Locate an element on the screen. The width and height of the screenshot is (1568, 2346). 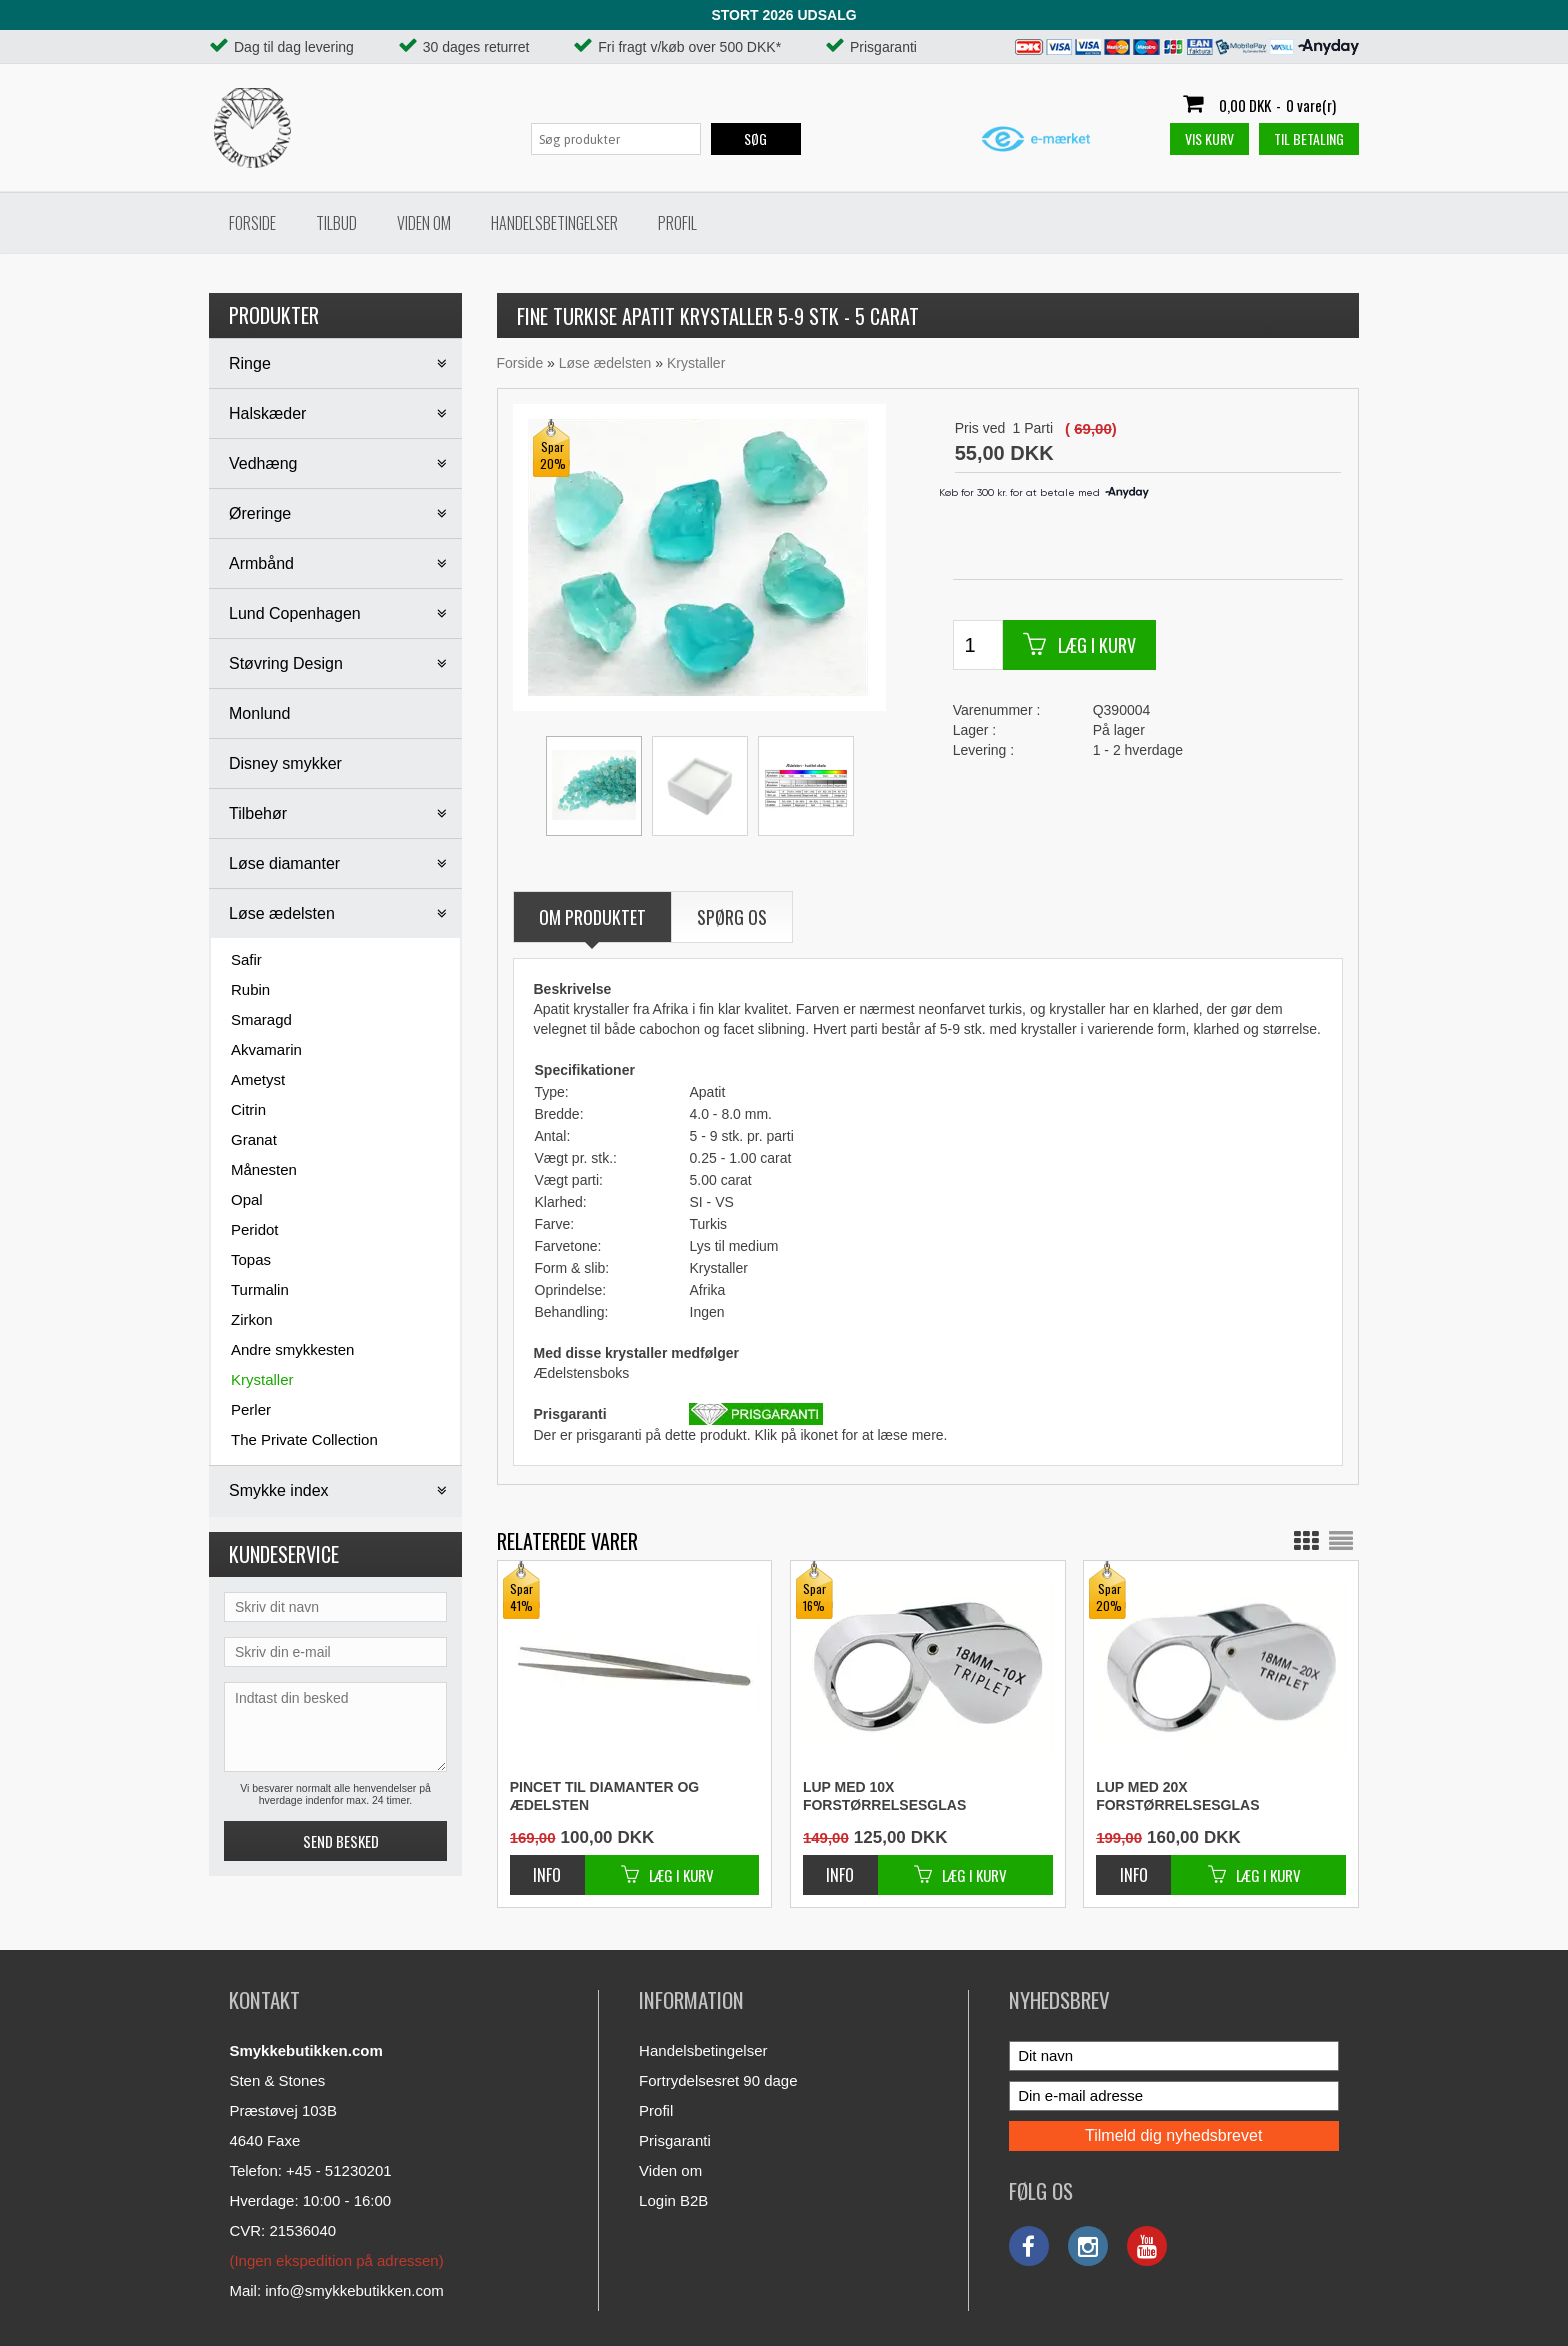
Turmalin is located at coordinates (260, 1289).